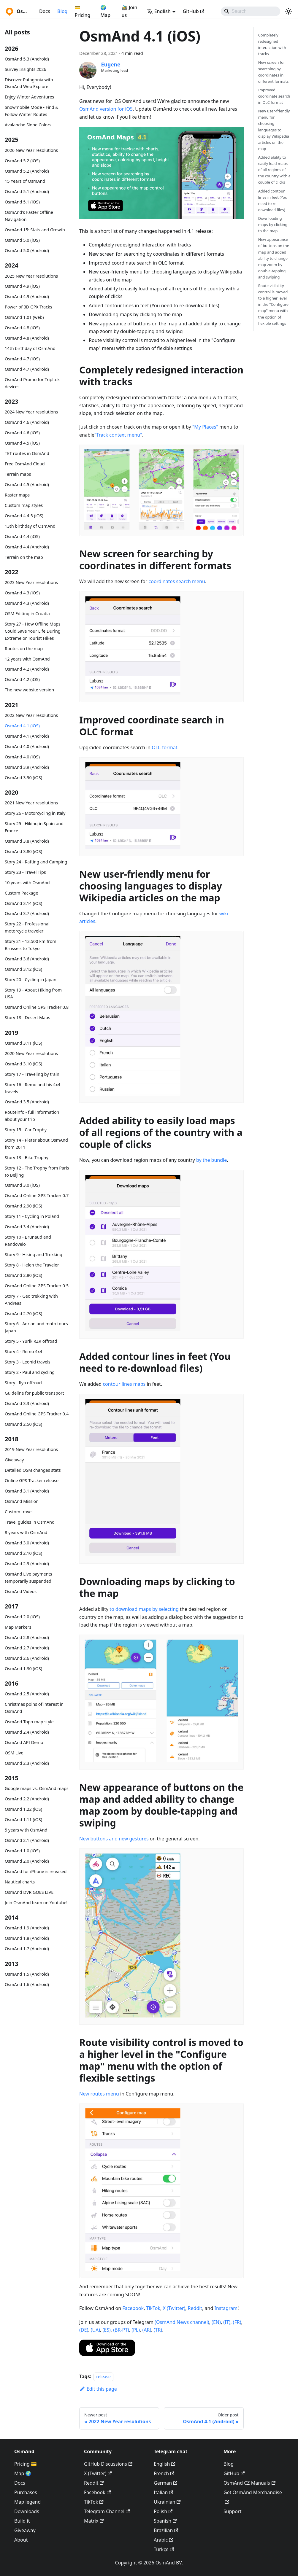  I want to click on OsmAnd Online GPS Tracker 0.8, so click(37, 1007).